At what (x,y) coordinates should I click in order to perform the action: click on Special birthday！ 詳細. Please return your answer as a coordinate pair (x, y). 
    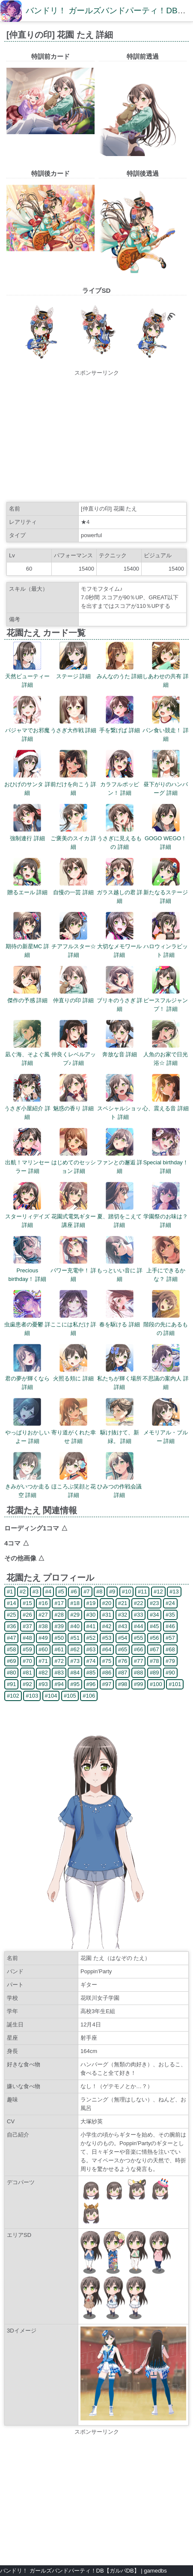
    Looking at the image, I should click on (165, 1162).